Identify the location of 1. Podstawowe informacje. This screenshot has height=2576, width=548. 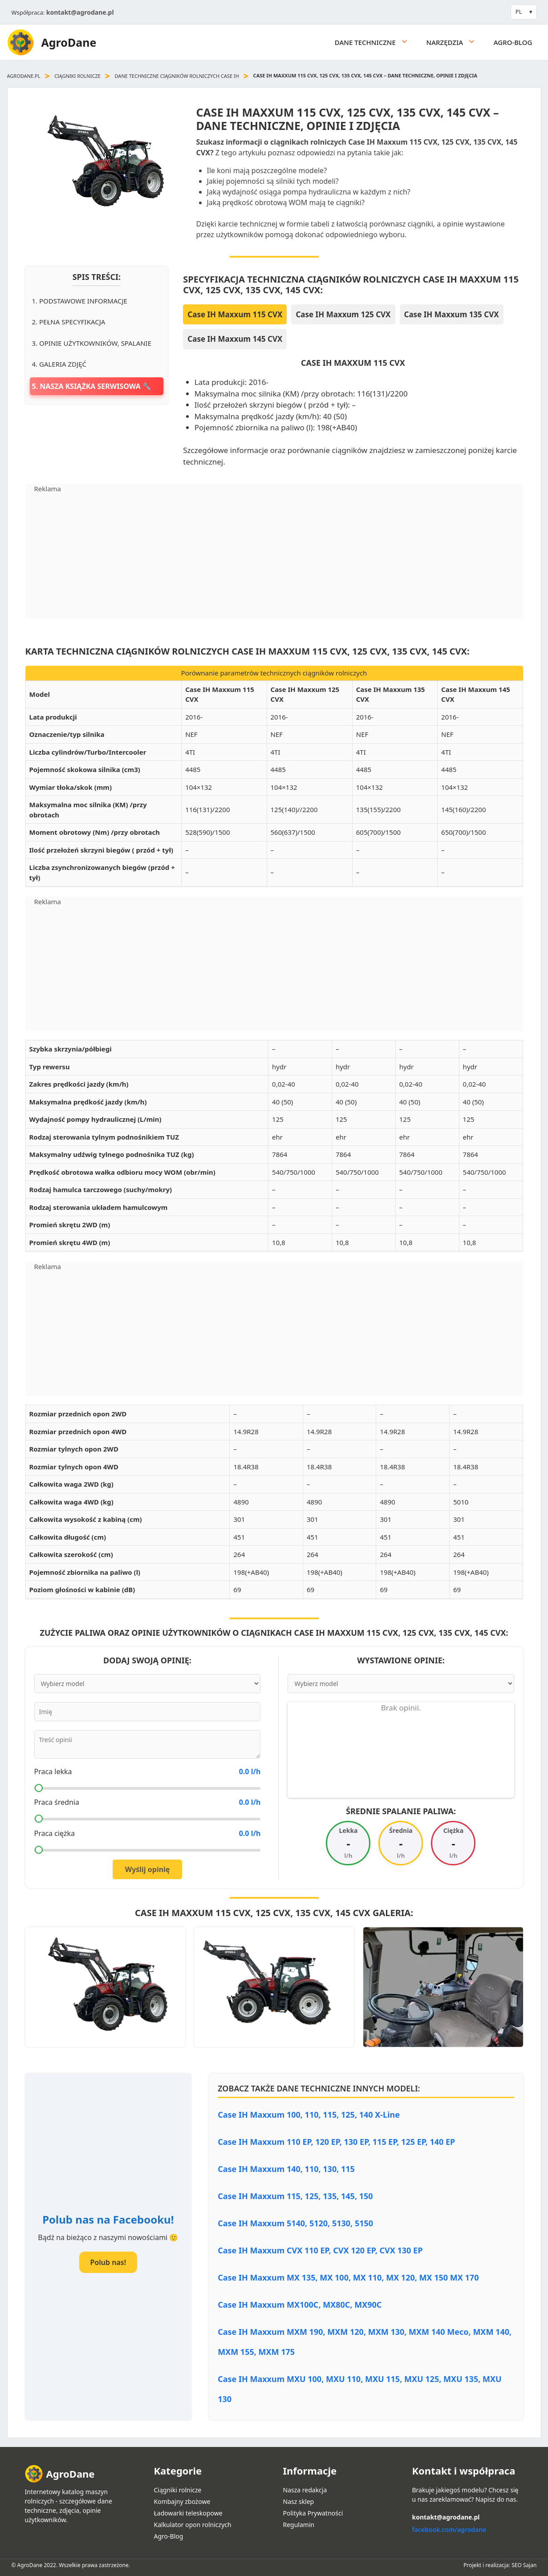
(79, 300).